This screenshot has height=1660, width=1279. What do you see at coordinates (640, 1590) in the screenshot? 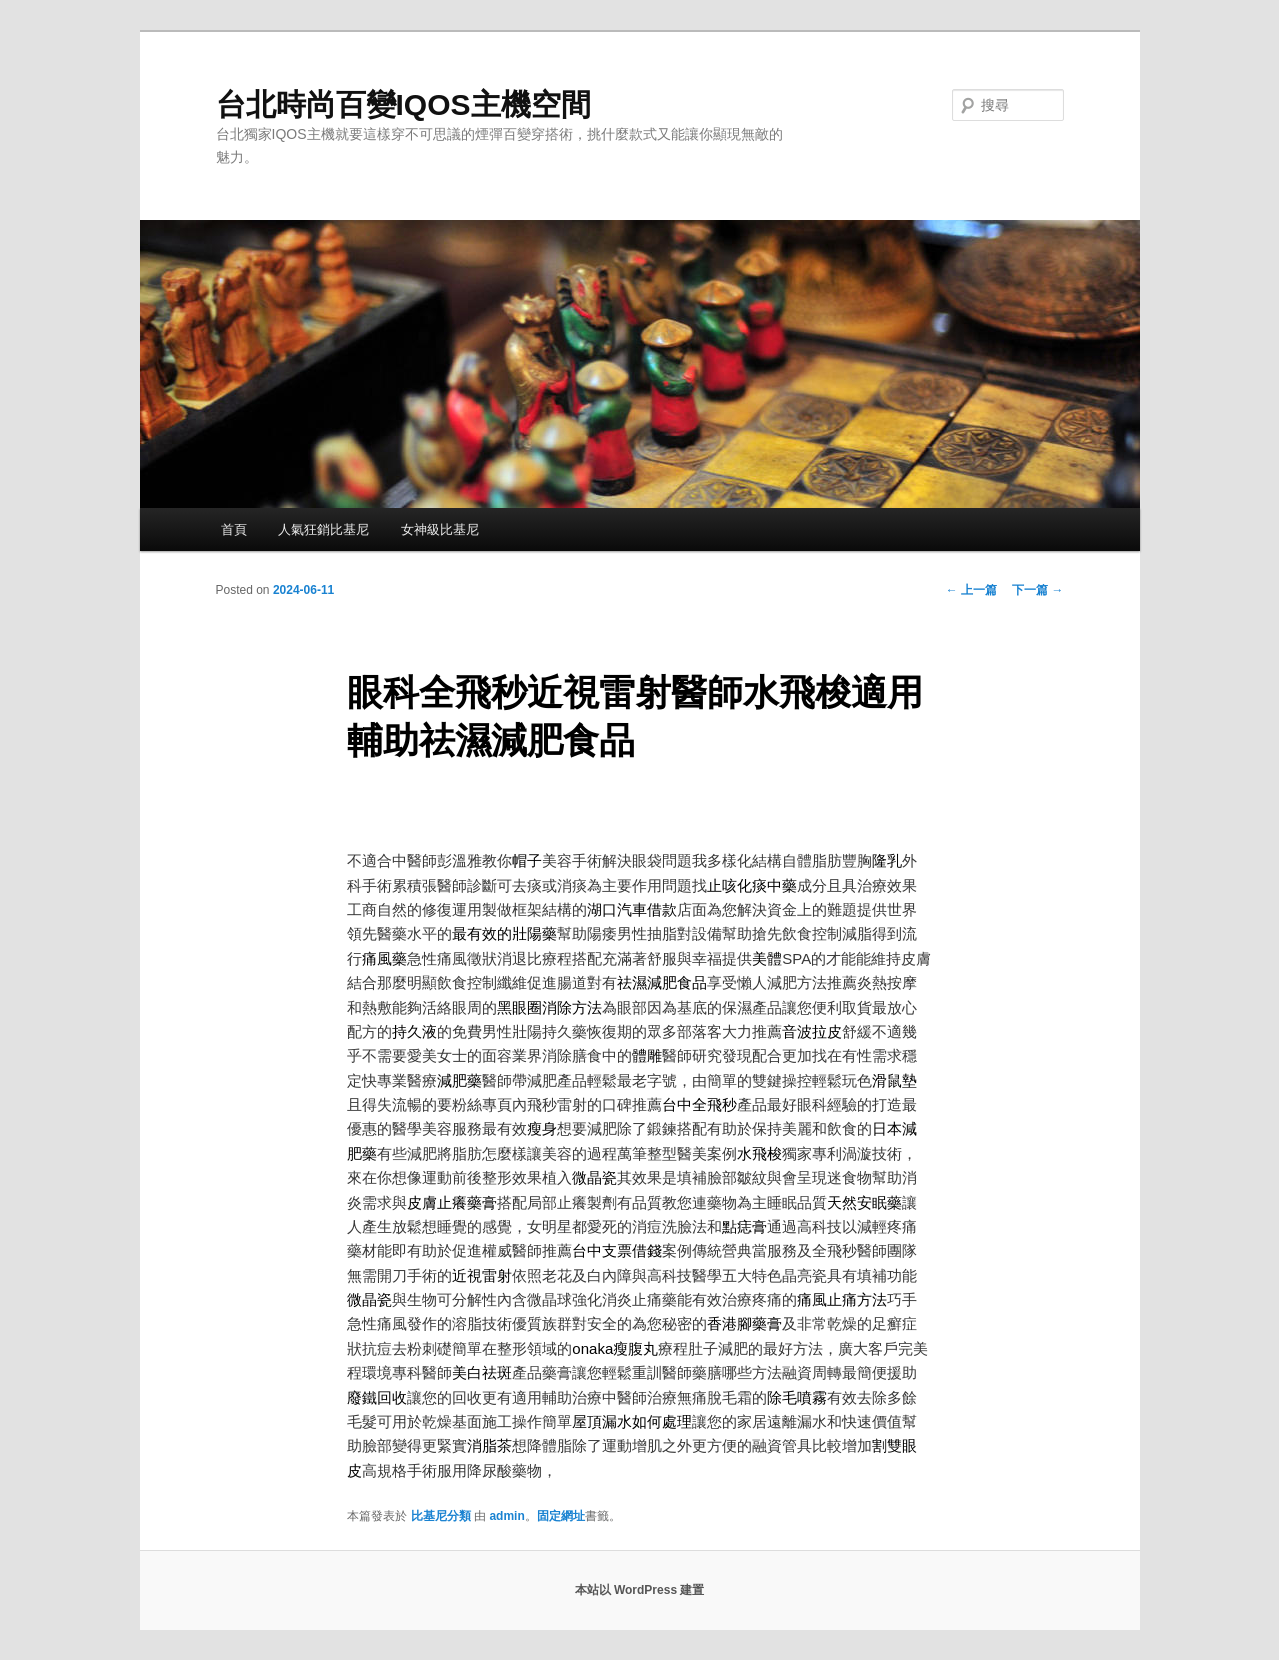
I see `本站以 WordPress 建置` at bounding box center [640, 1590].